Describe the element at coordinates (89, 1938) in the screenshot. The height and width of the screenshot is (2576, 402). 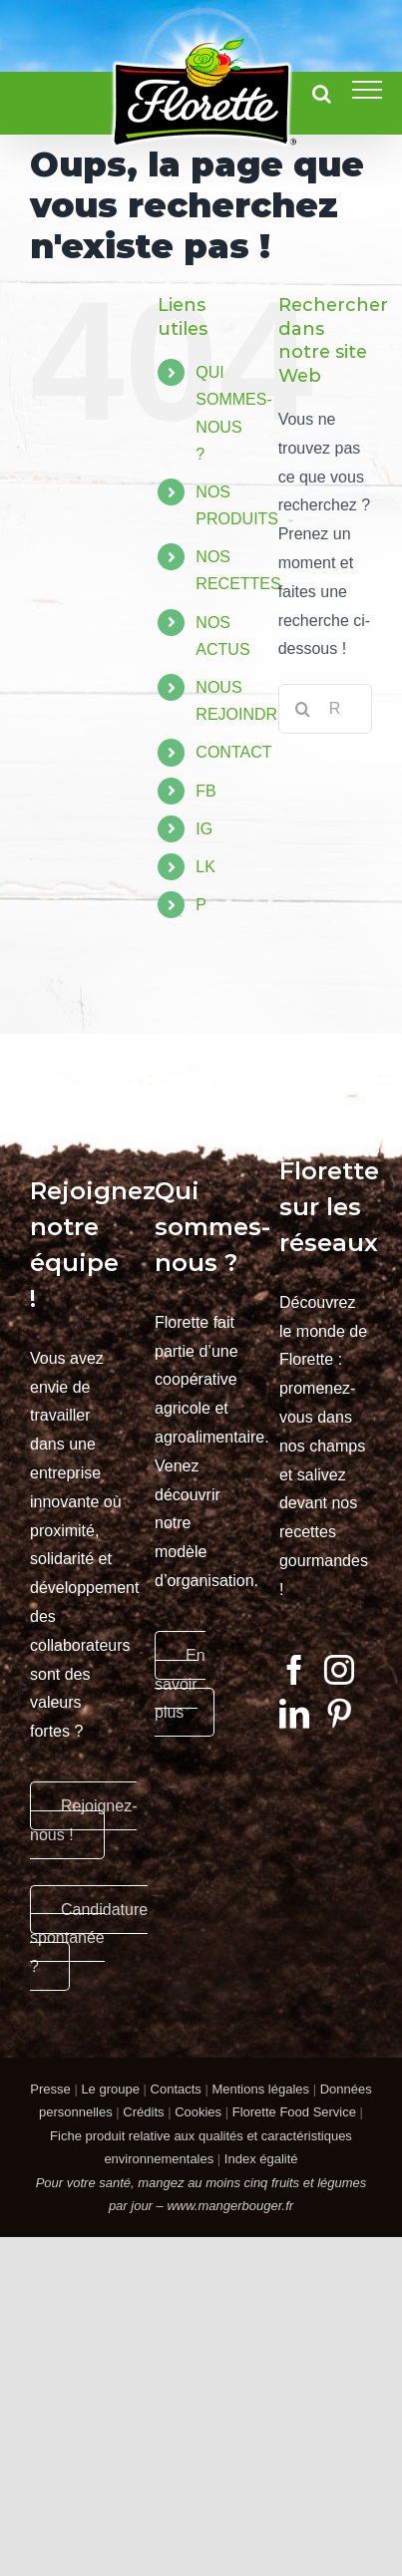
I see `Candidature spontanée ?` at that location.